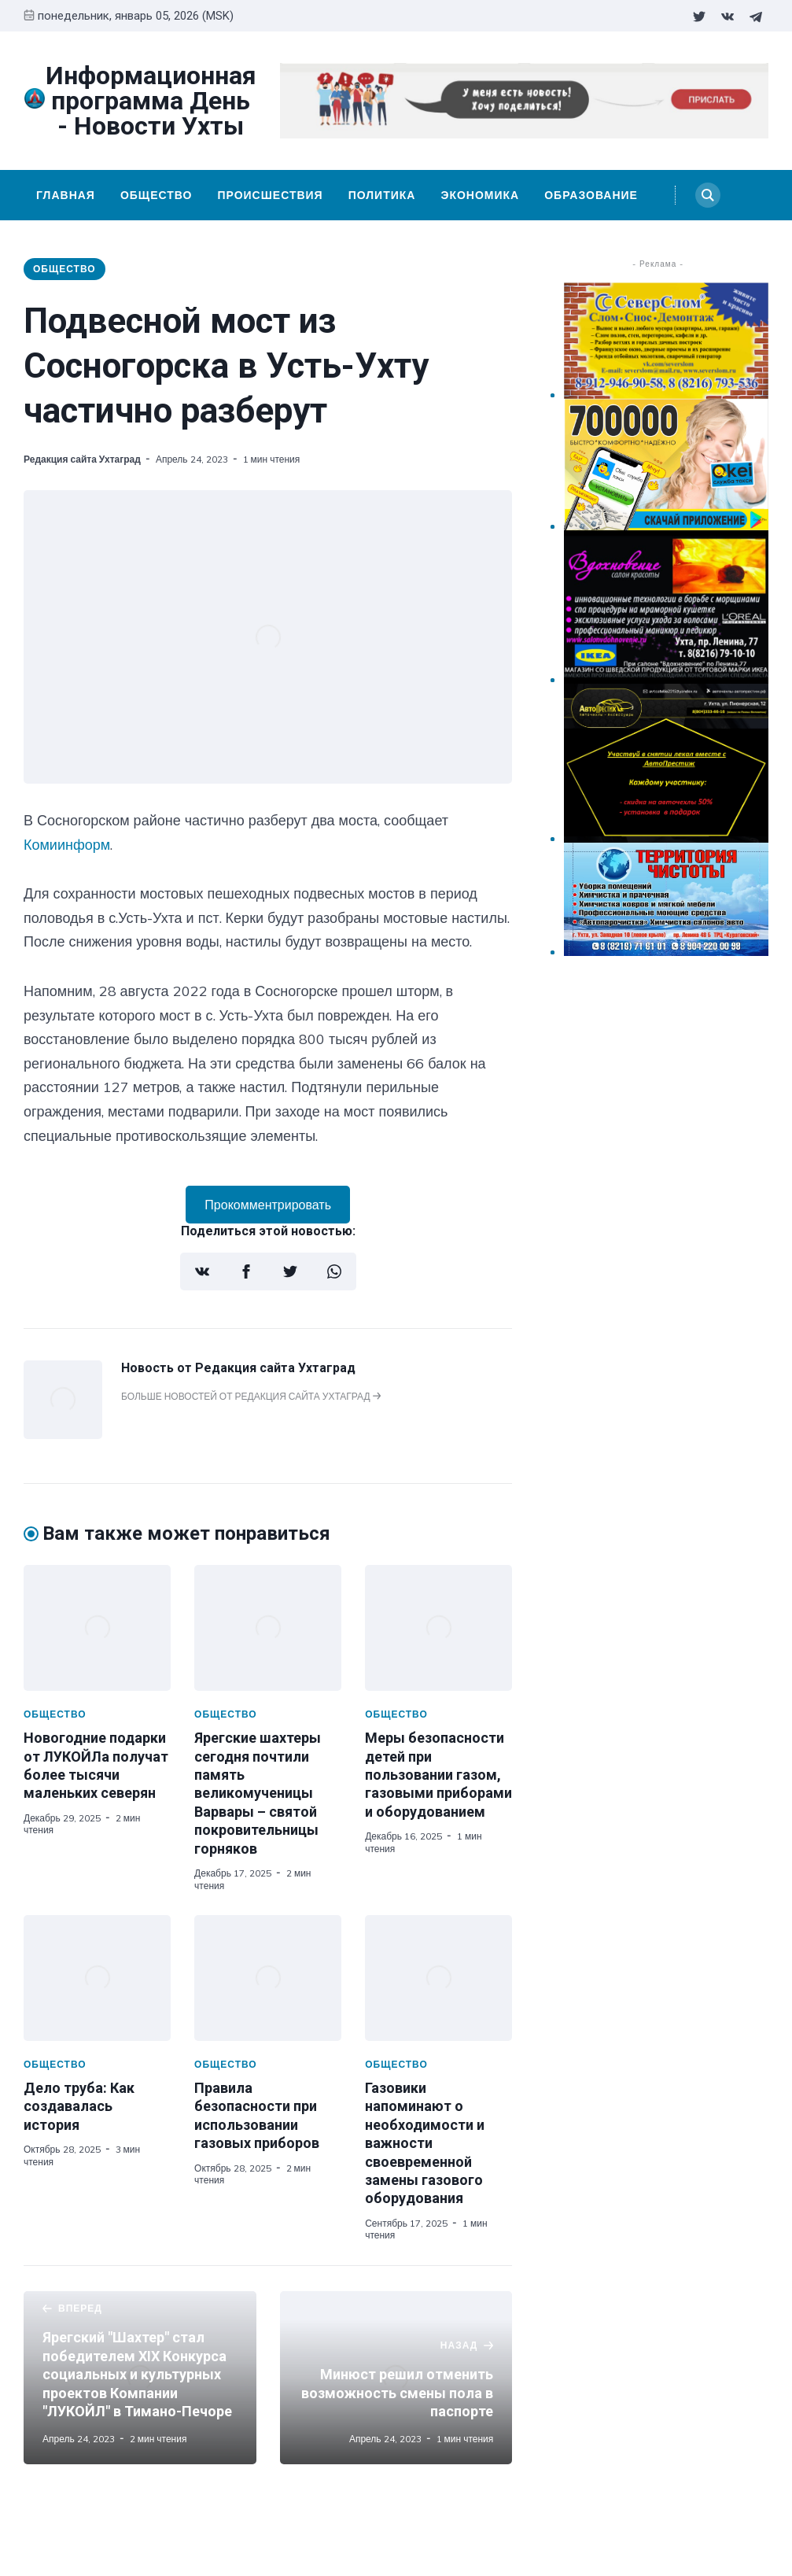 Image resolution: width=792 pixels, height=2576 pixels. I want to click on [Ярегские шахтеры сегодня почтили память великомученицы Варвары – святой покровительницы горняков], so click(267, 1628).